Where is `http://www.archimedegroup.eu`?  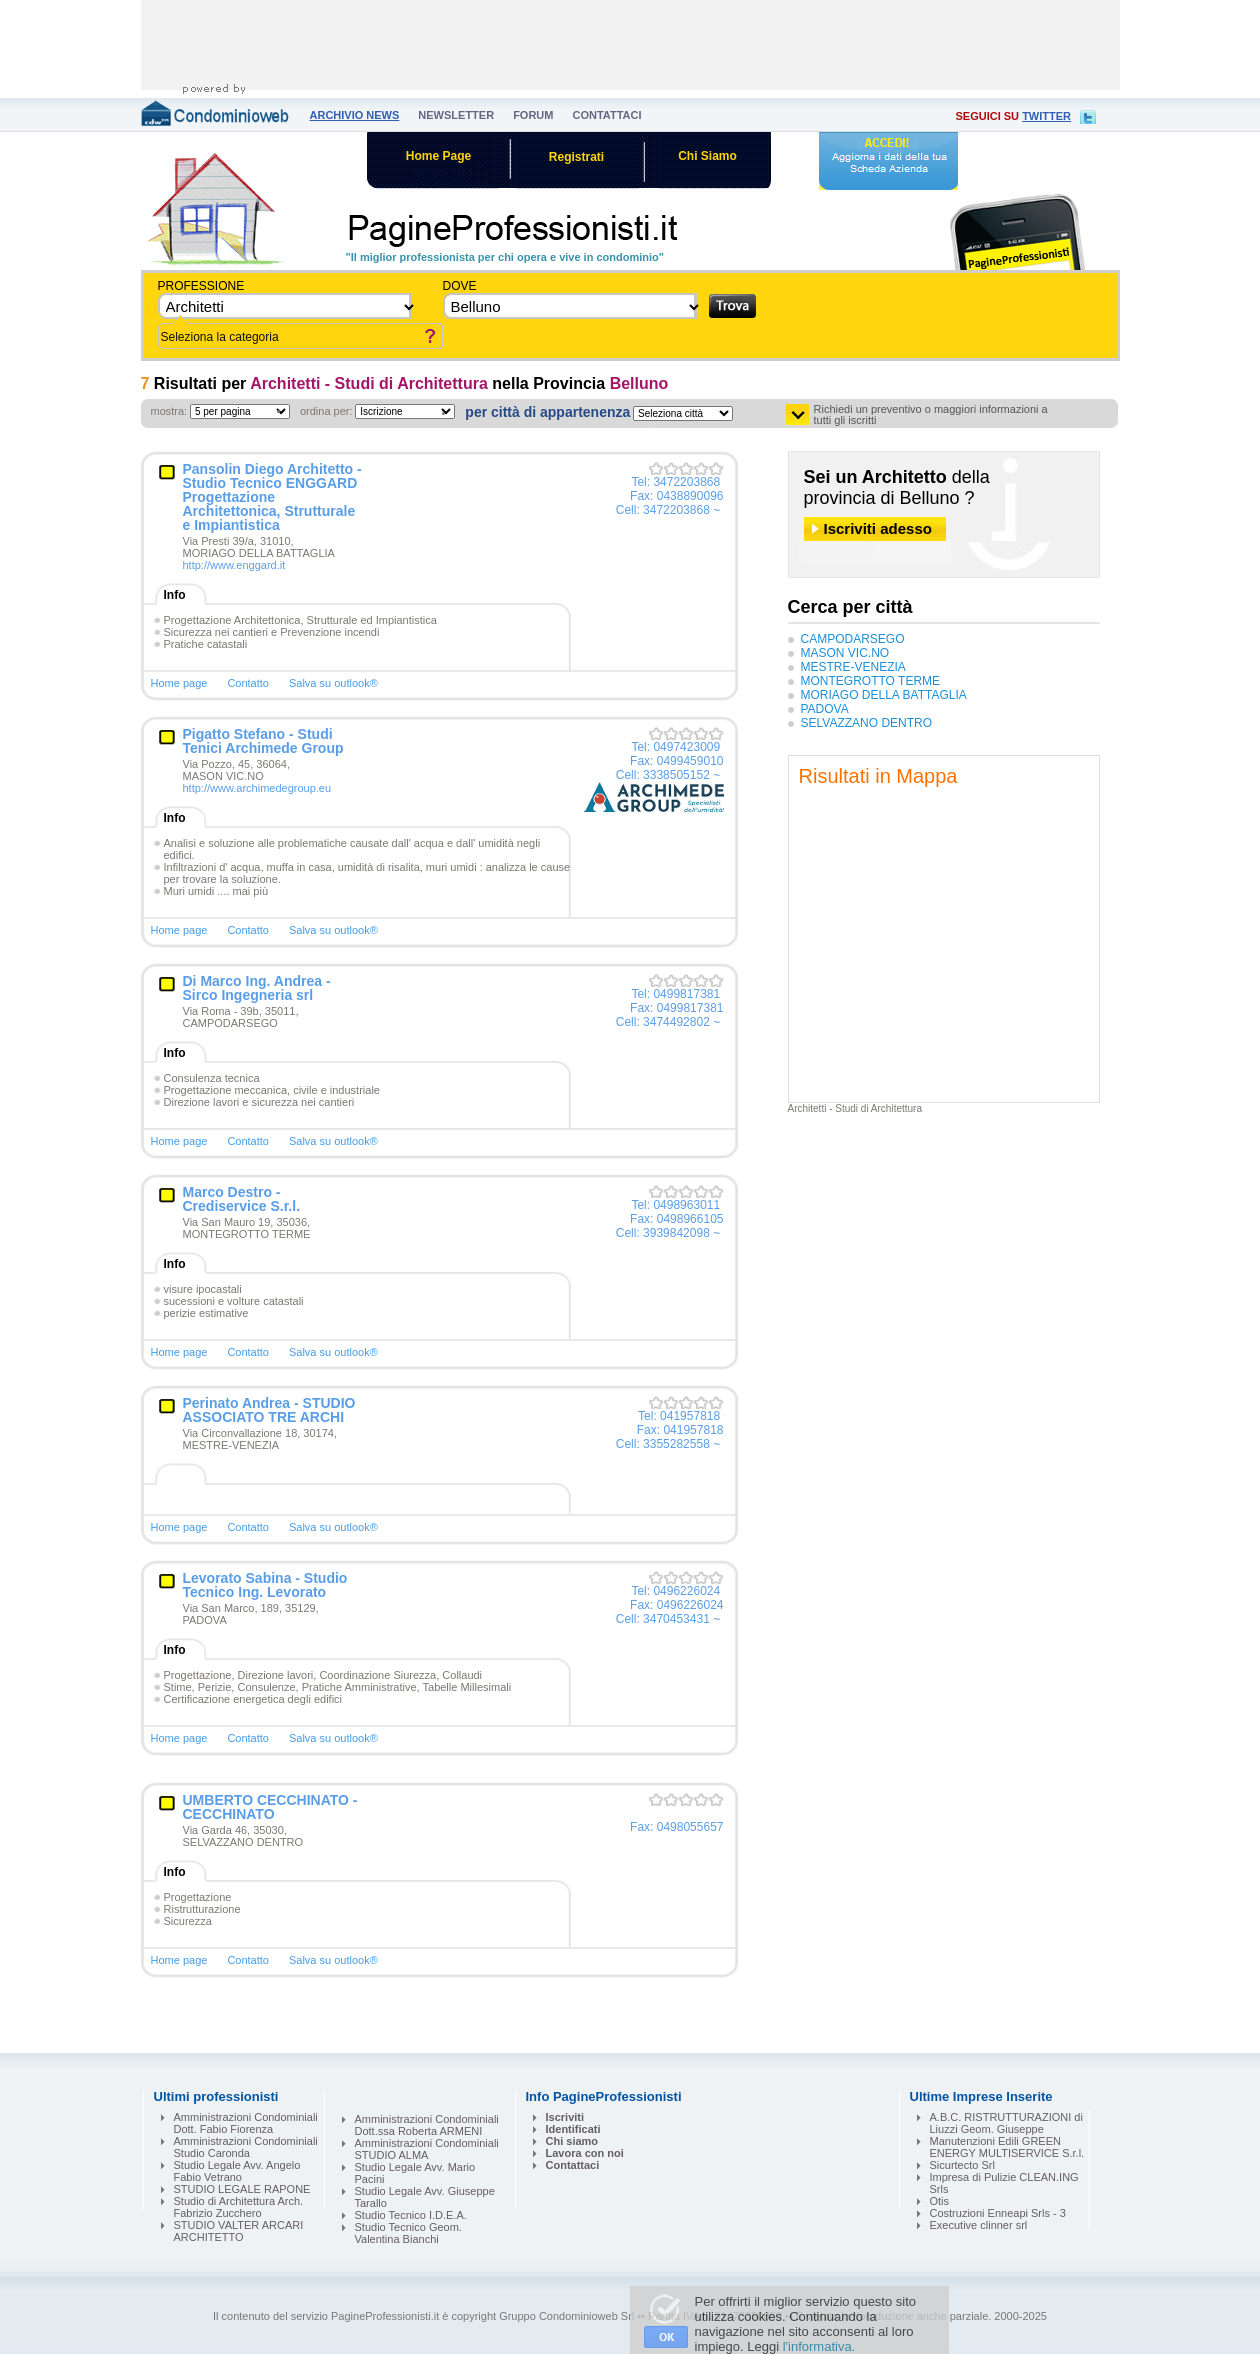
http://www.archimedegroup.eu is located at coordinates (257, 788).